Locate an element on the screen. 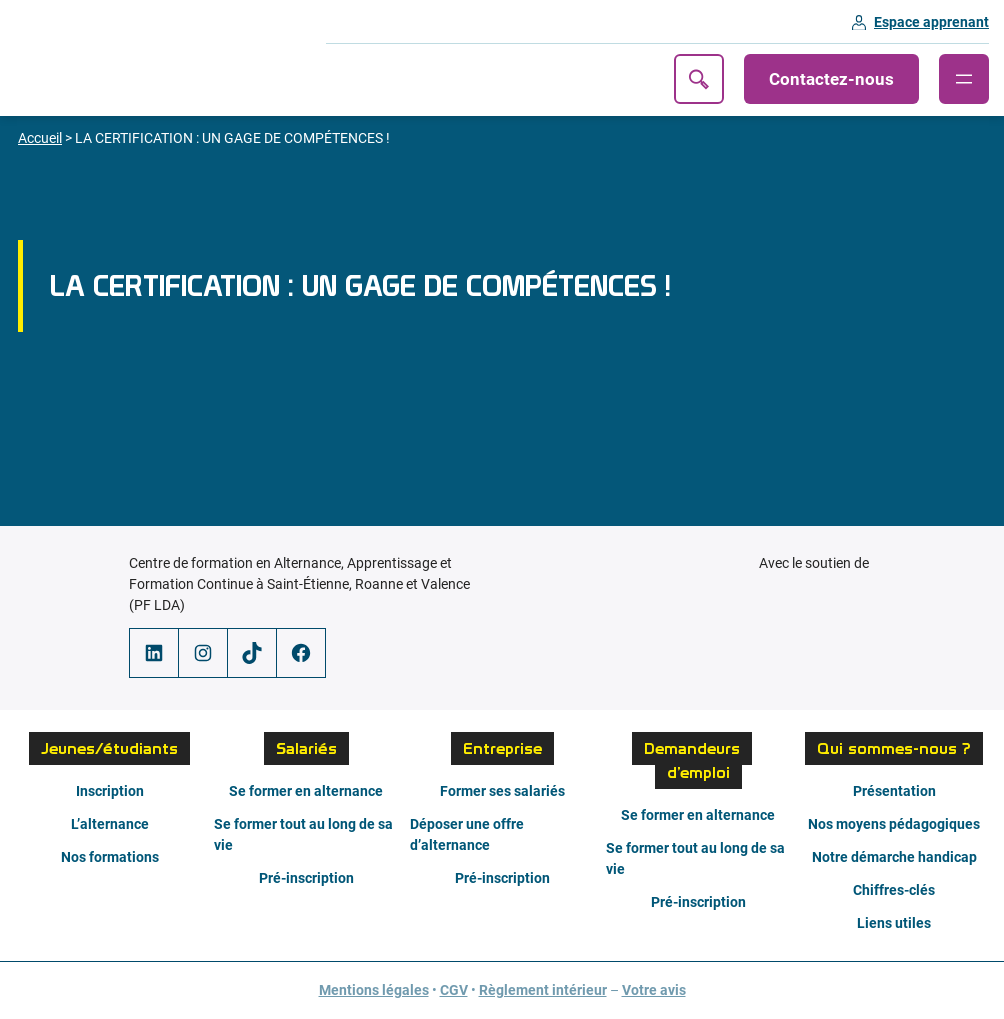 This screenshot has height=1019, width=1004. Mentions légales is located at coordinates (374, 990).